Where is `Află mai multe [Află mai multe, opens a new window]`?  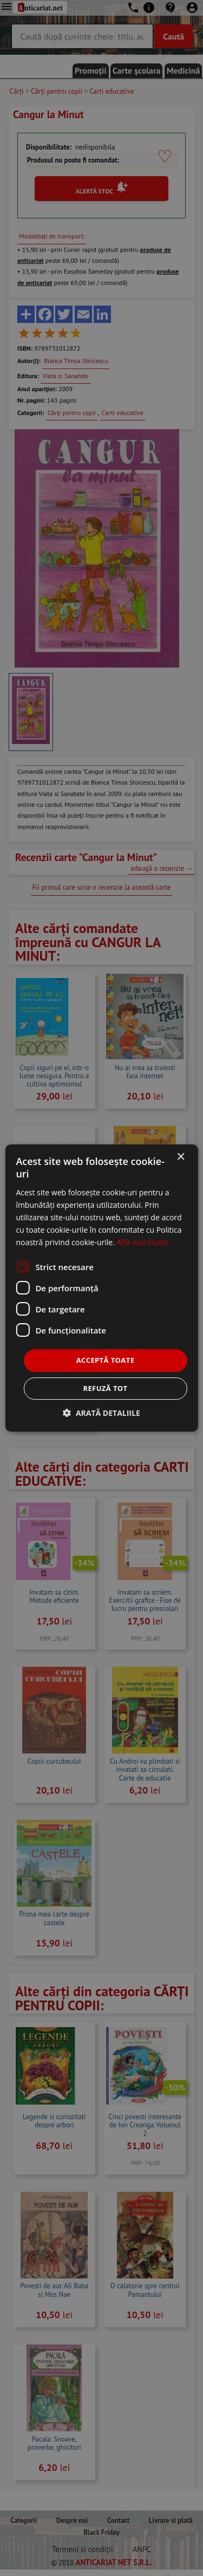 Află mai multe [Află mai multe, opens a new window] is located at coordinates (141, 1242).